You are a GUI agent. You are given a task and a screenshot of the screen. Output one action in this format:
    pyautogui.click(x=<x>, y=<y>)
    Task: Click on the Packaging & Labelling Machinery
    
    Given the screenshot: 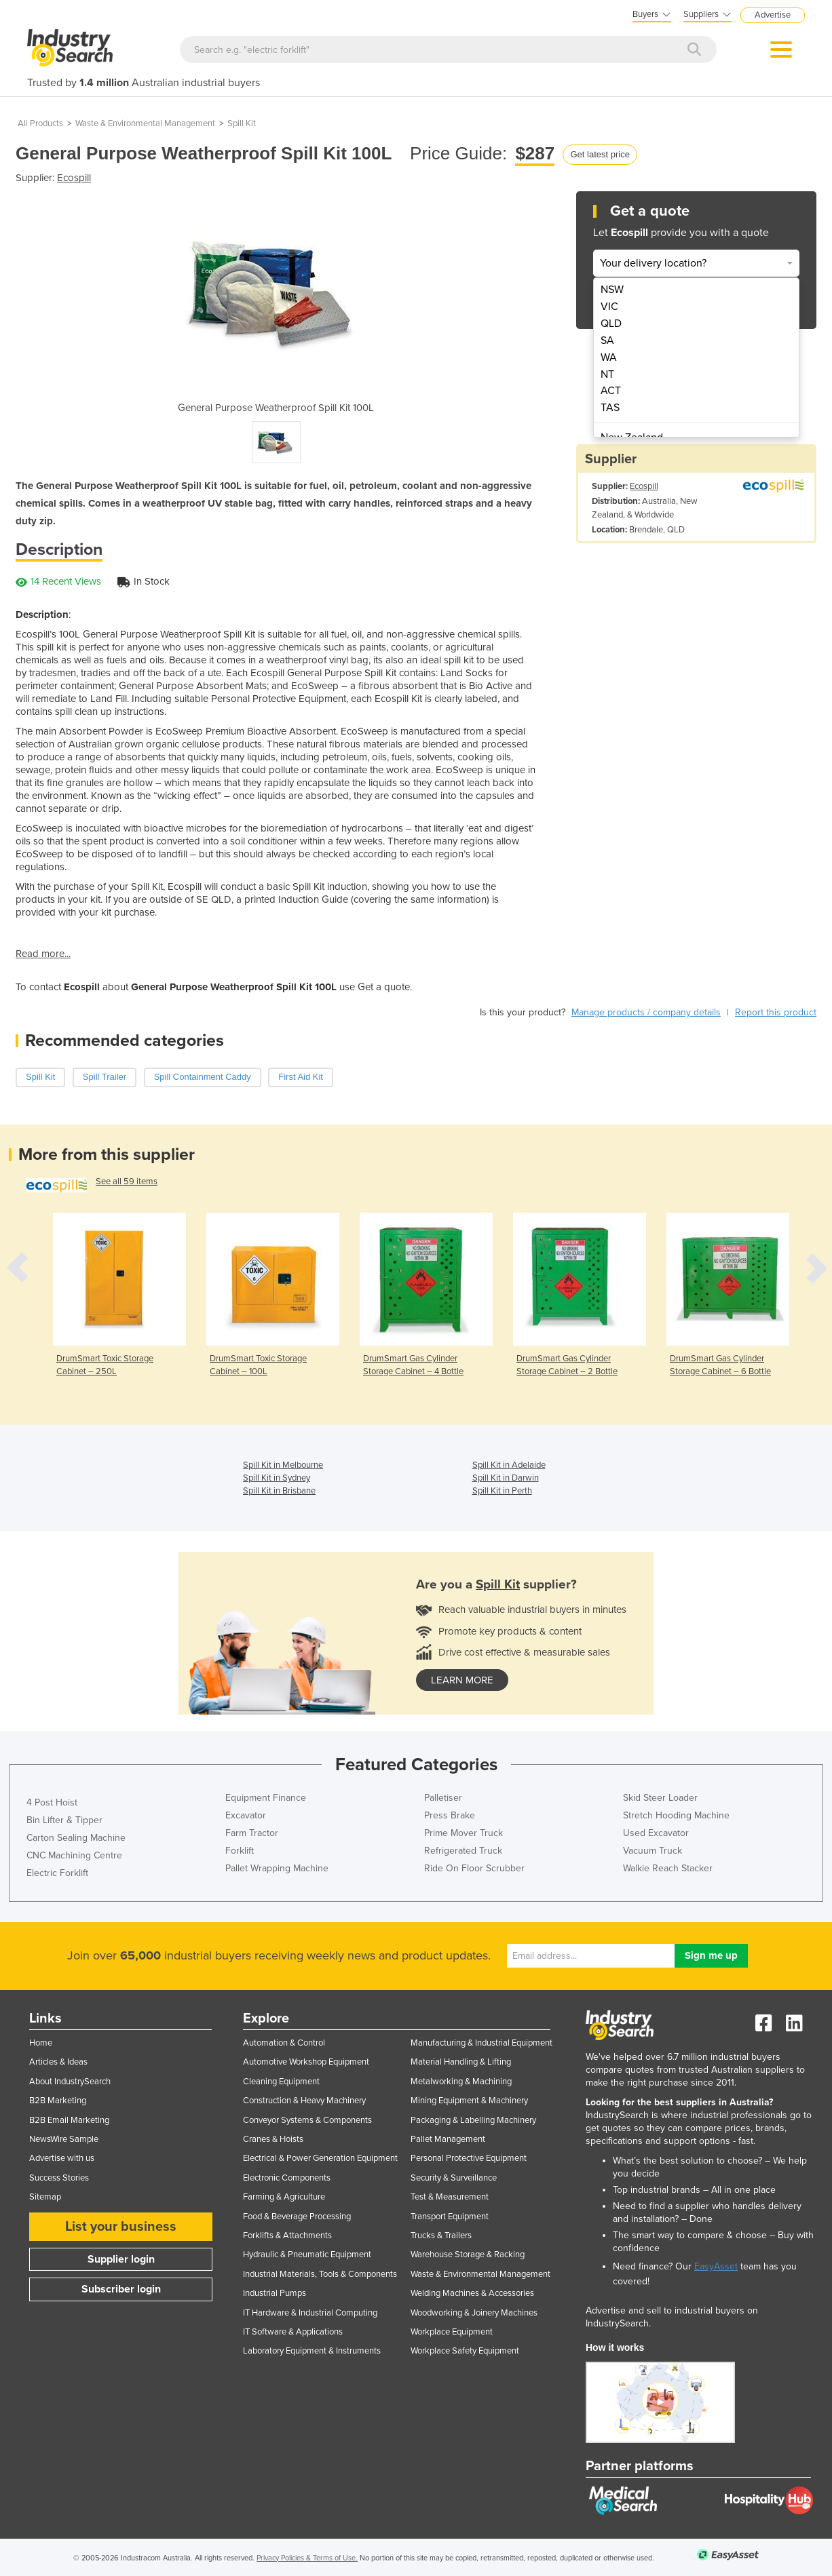 What is the action you would take?
    pyautogui.click(x=473, y=2120)
    